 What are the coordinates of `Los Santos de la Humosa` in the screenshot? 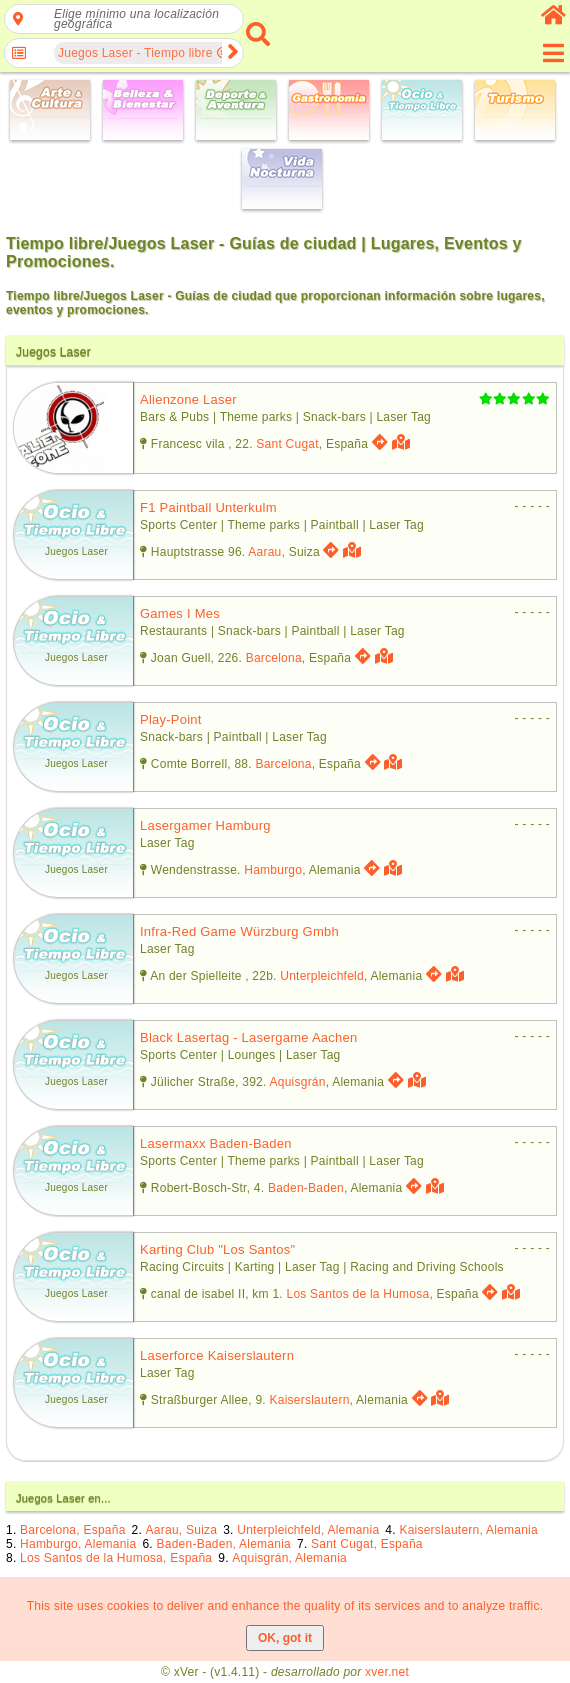 It's located at (357, 1294).